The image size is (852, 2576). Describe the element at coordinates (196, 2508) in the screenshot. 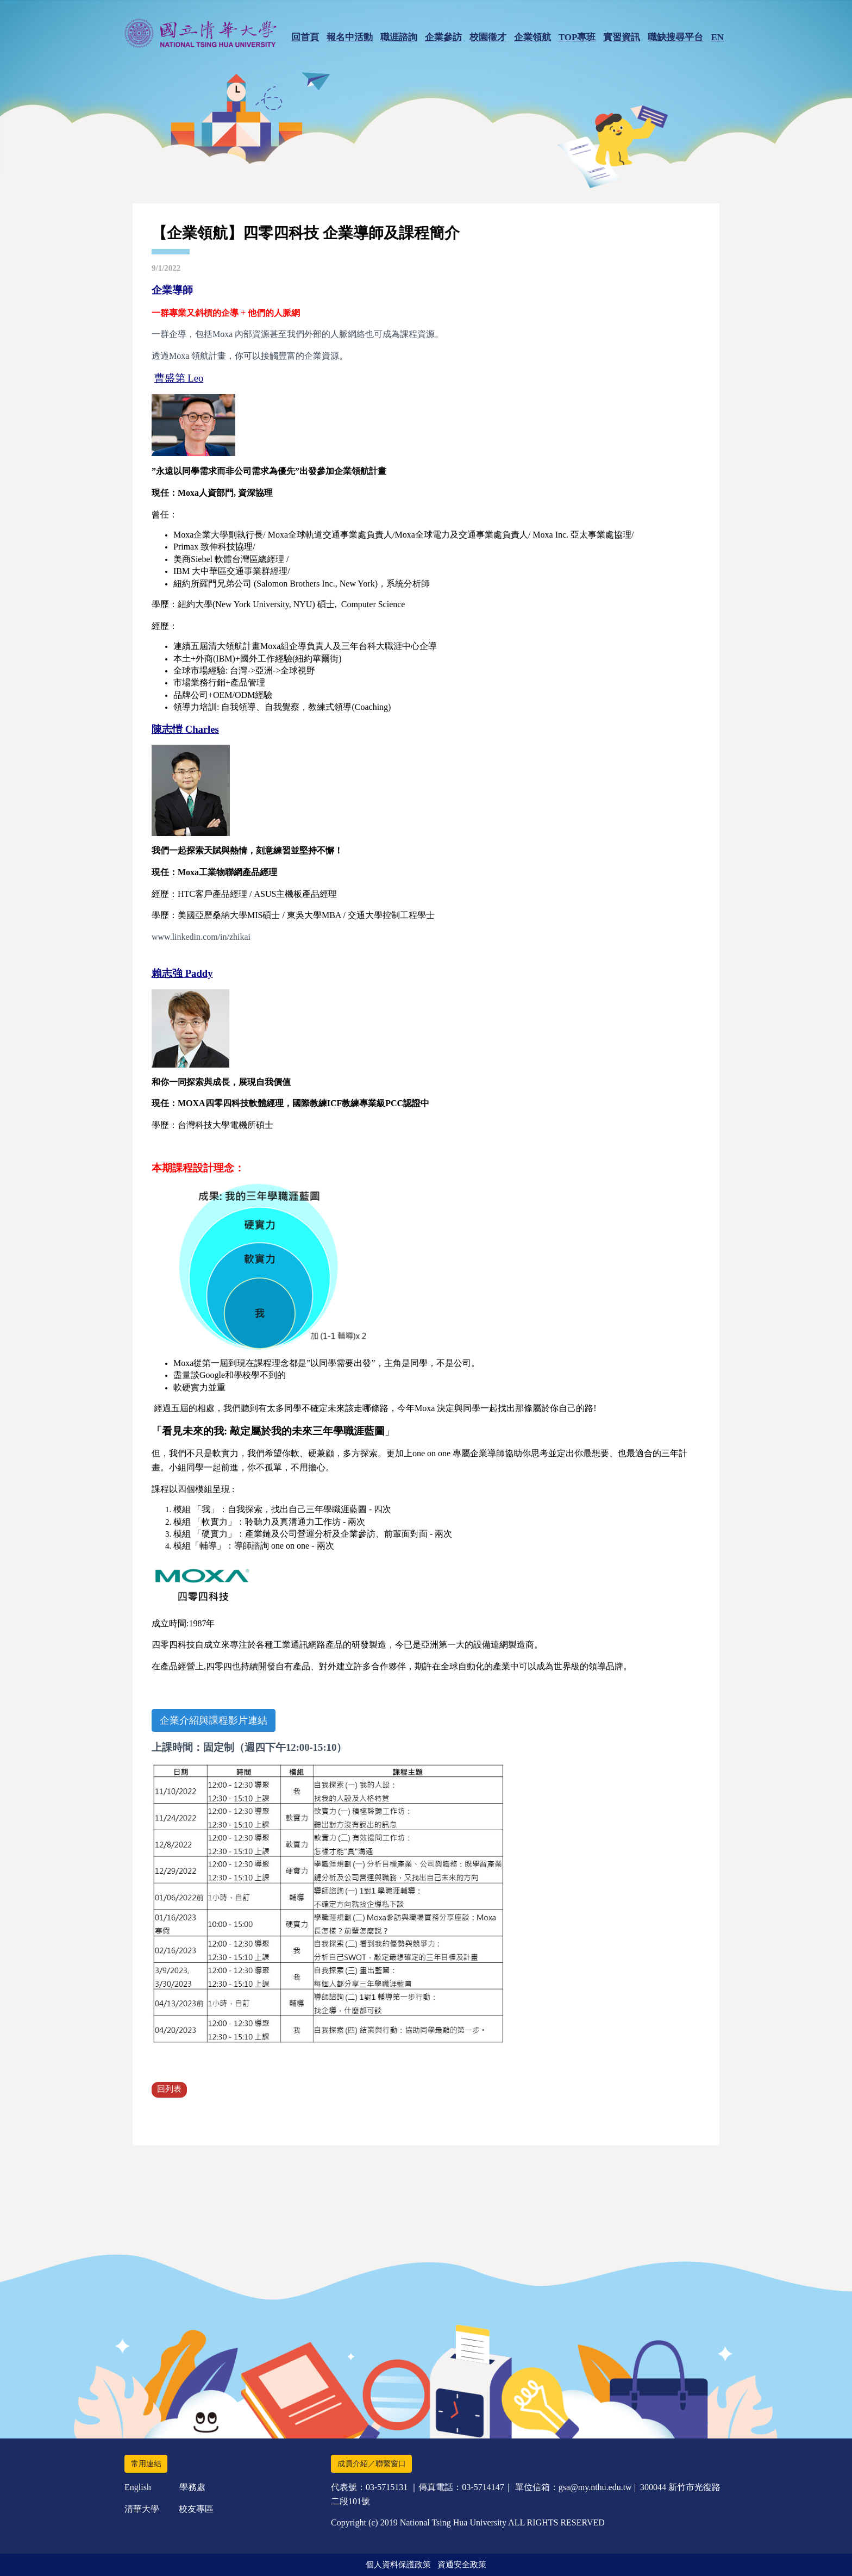

I see `校友專區` at that location.